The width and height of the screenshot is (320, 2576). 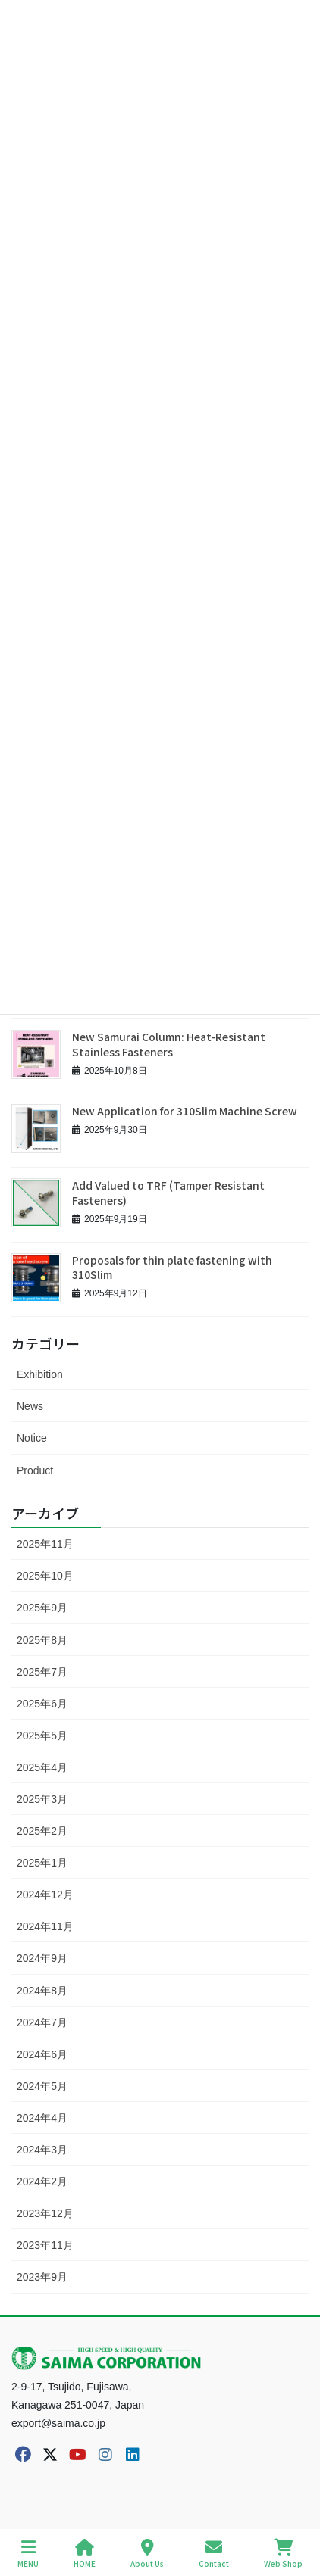 I want to click on Notice, so click(x=32, y=1438).